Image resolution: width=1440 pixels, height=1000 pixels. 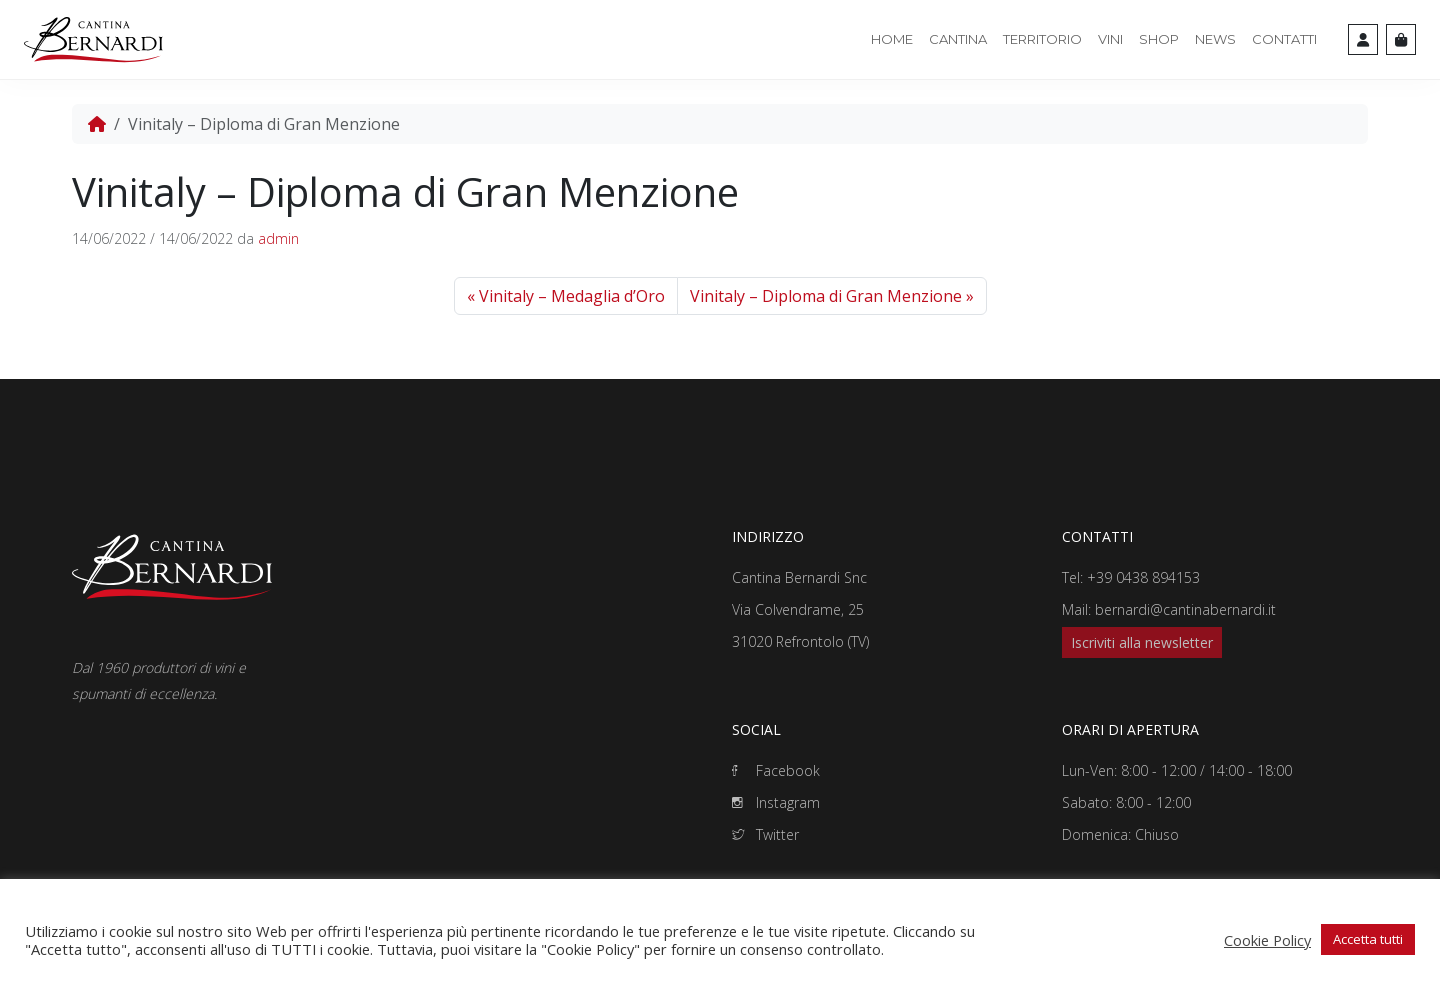 I want to click on Iscriviti alla newsletter, so click(x=1142, y=642).